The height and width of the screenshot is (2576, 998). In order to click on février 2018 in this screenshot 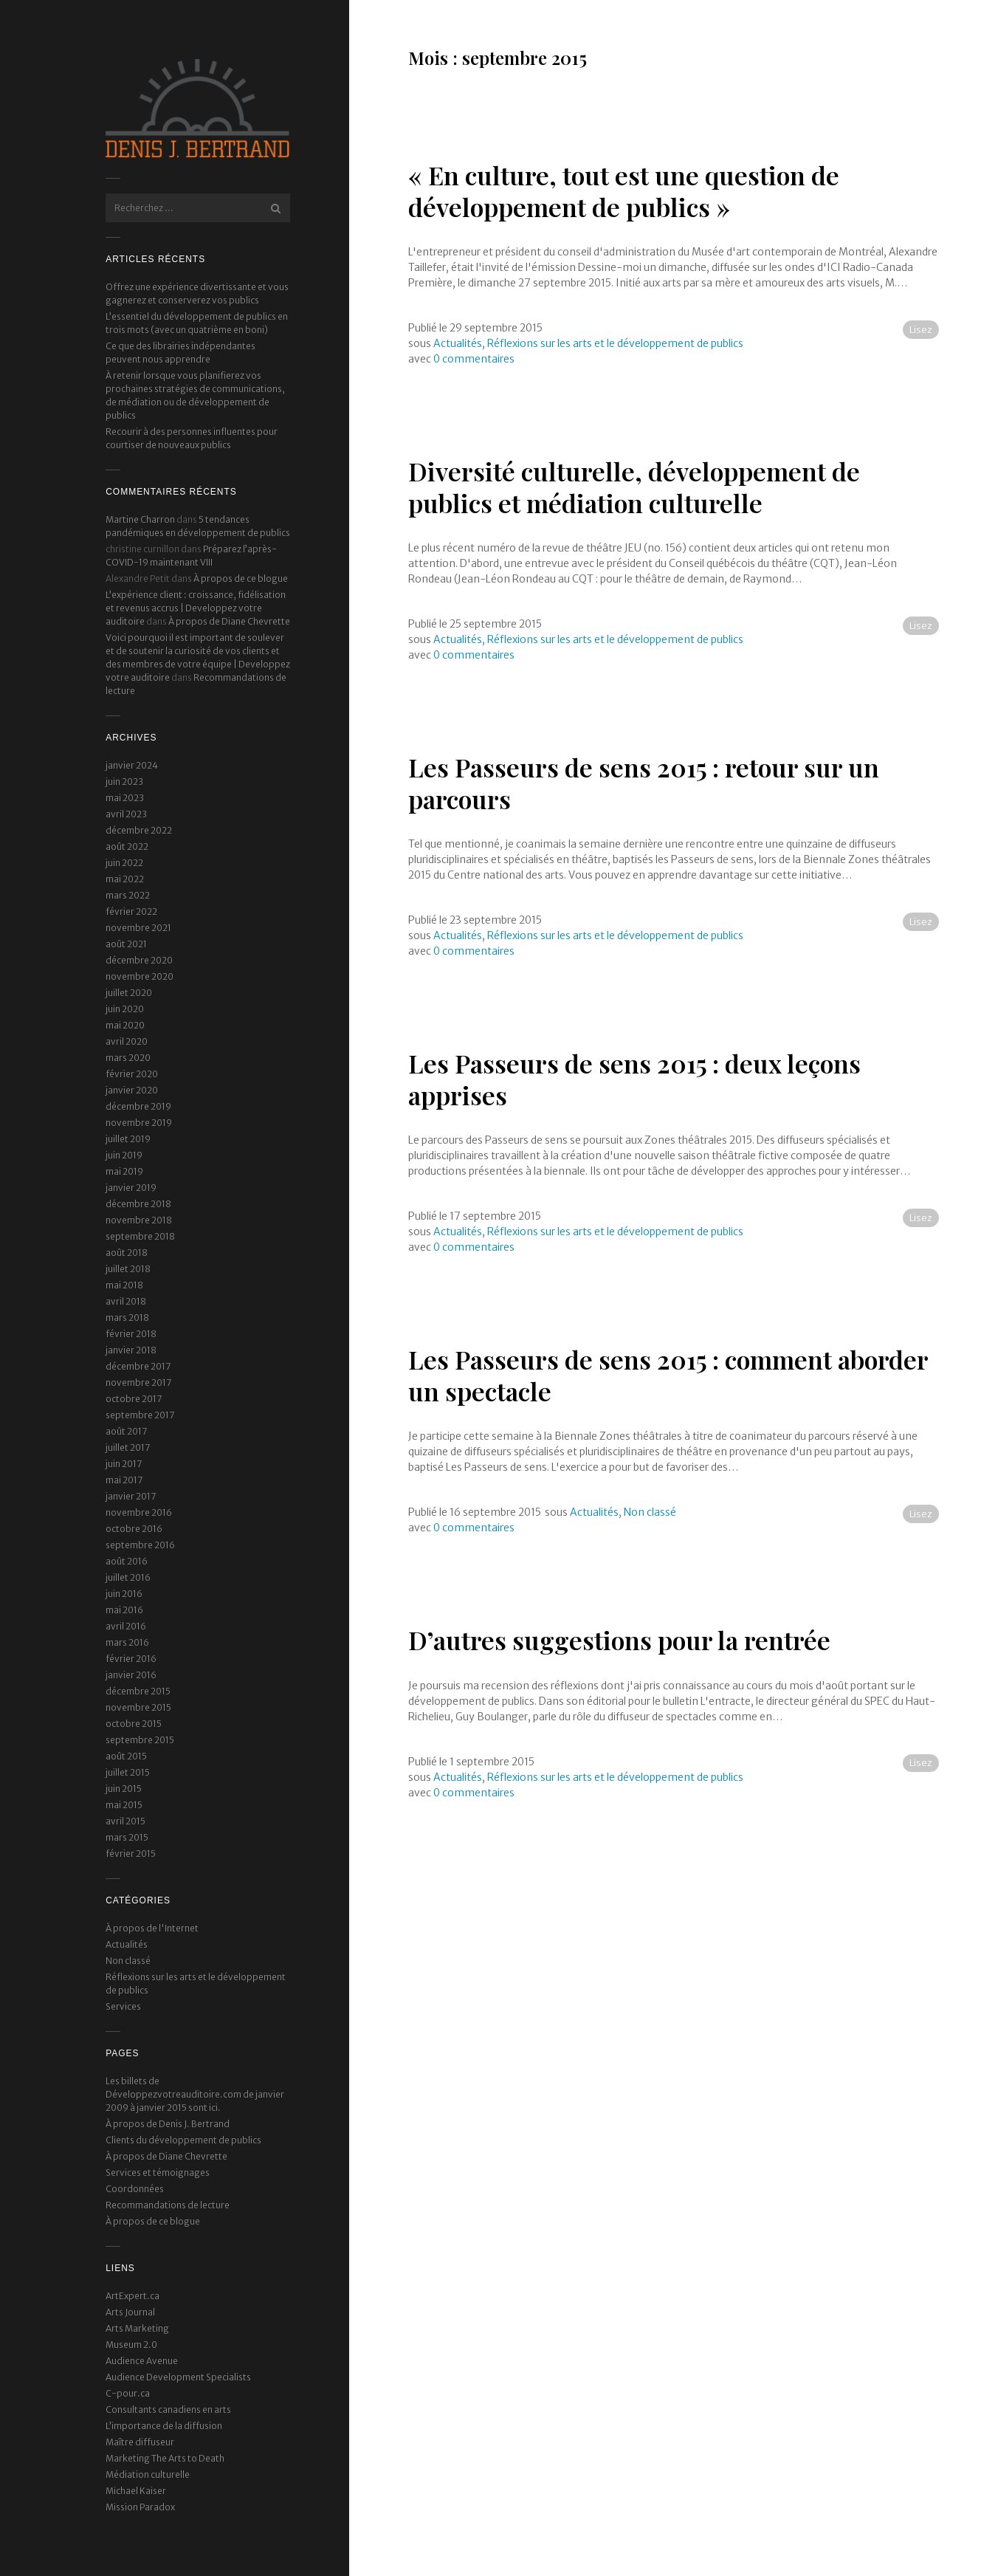, I will do `click(131, 1333)`.